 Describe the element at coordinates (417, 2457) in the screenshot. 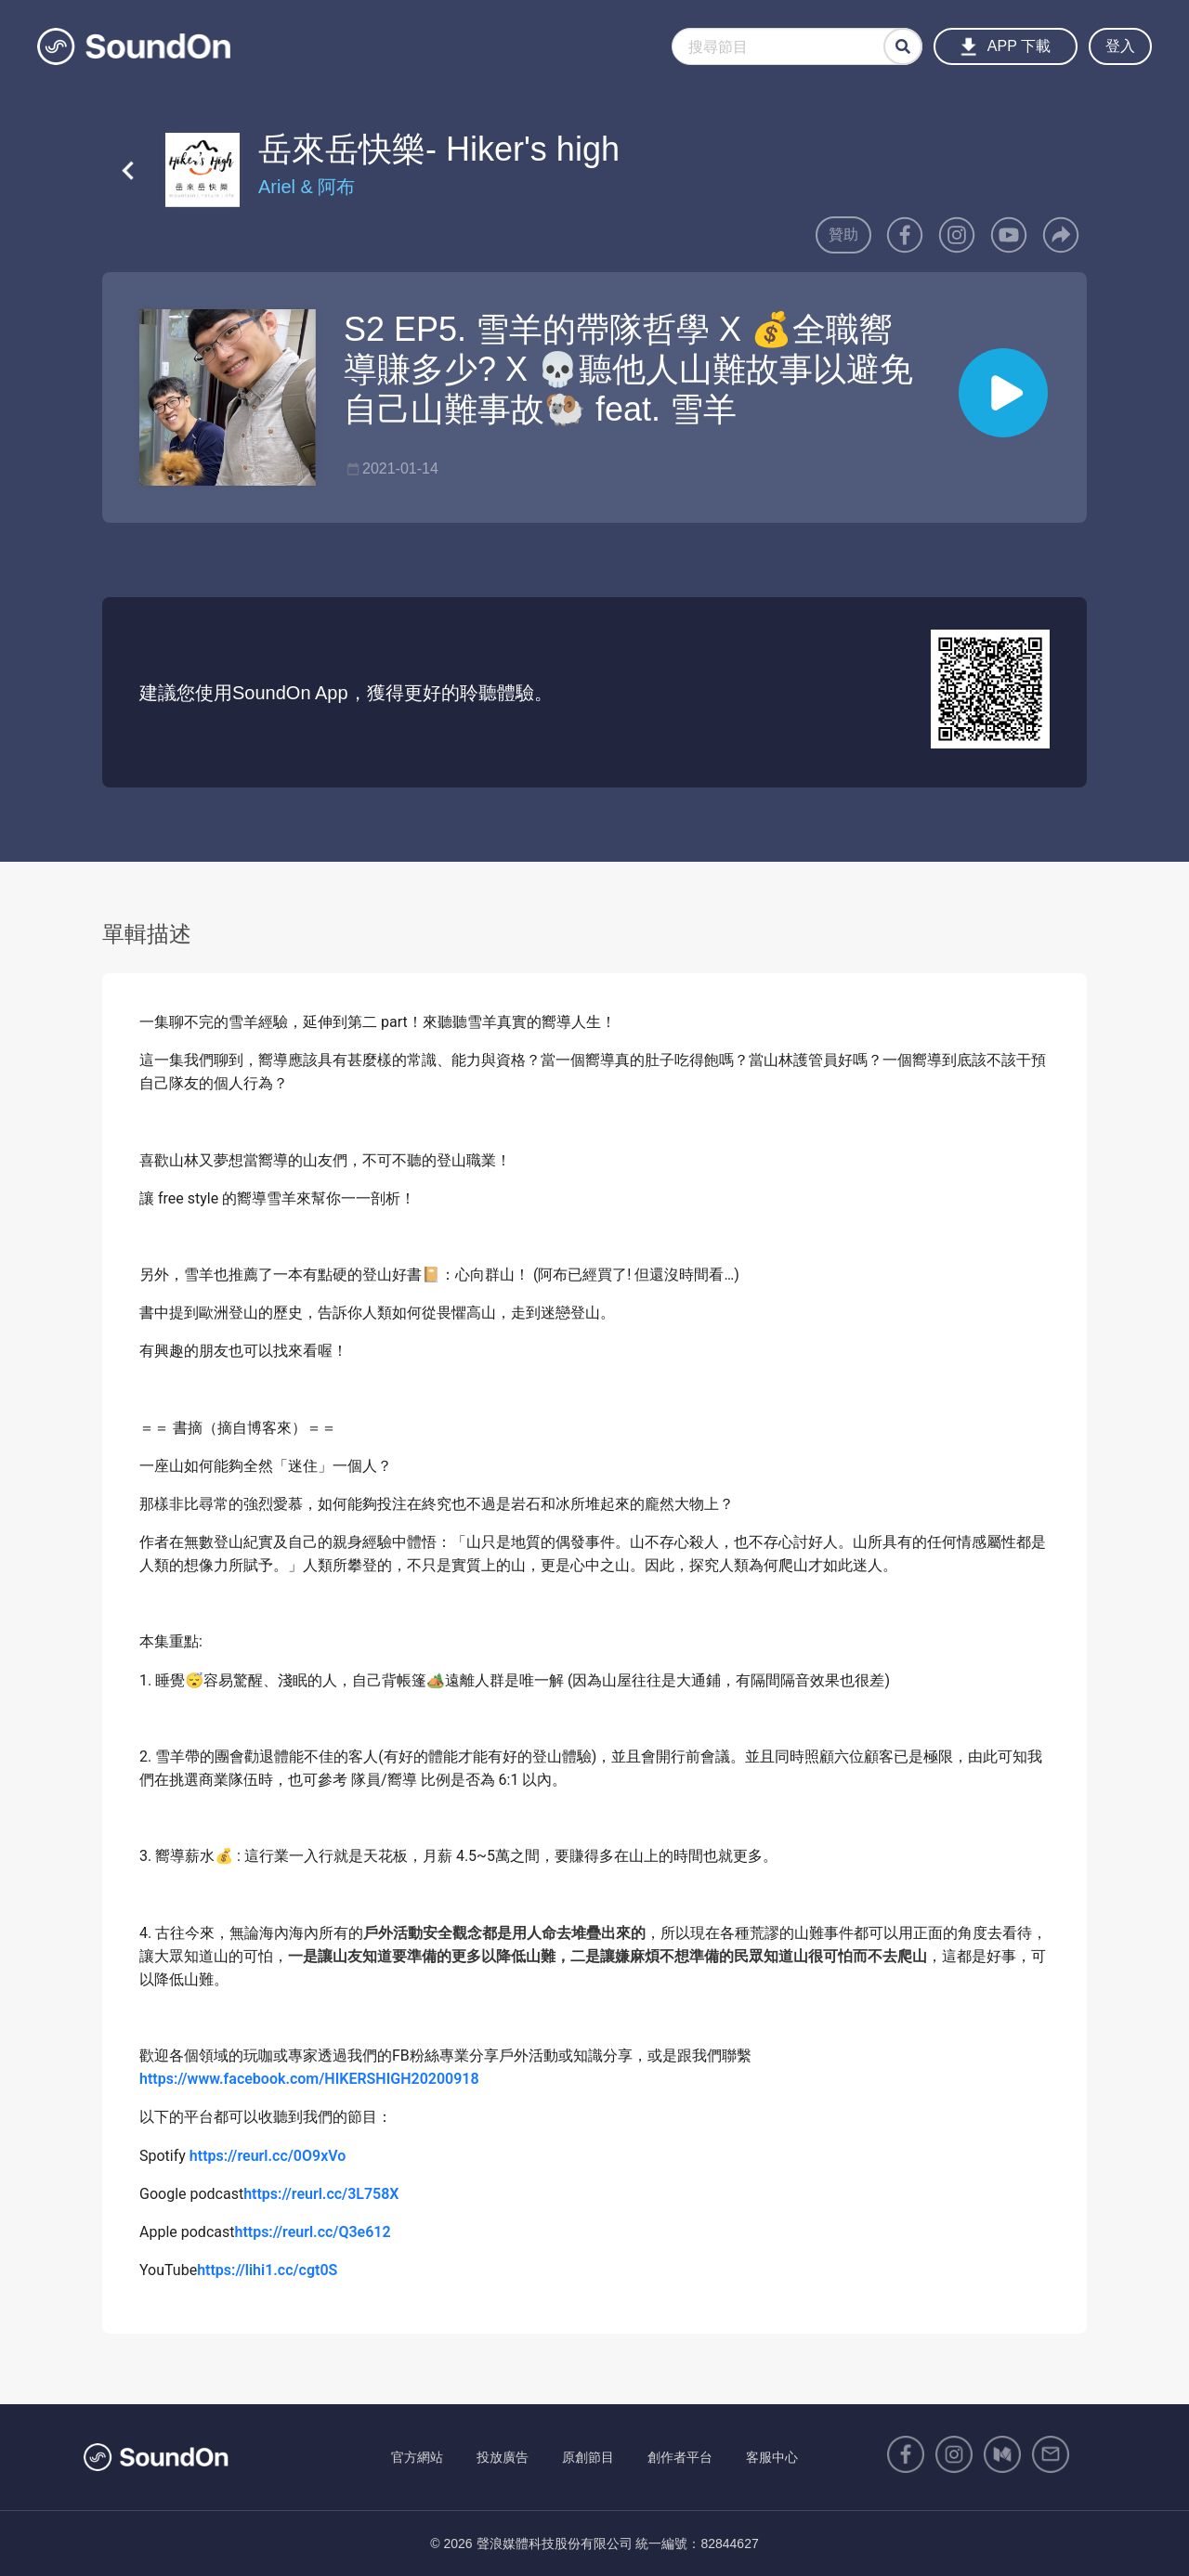

I see `官方網站` at that location.